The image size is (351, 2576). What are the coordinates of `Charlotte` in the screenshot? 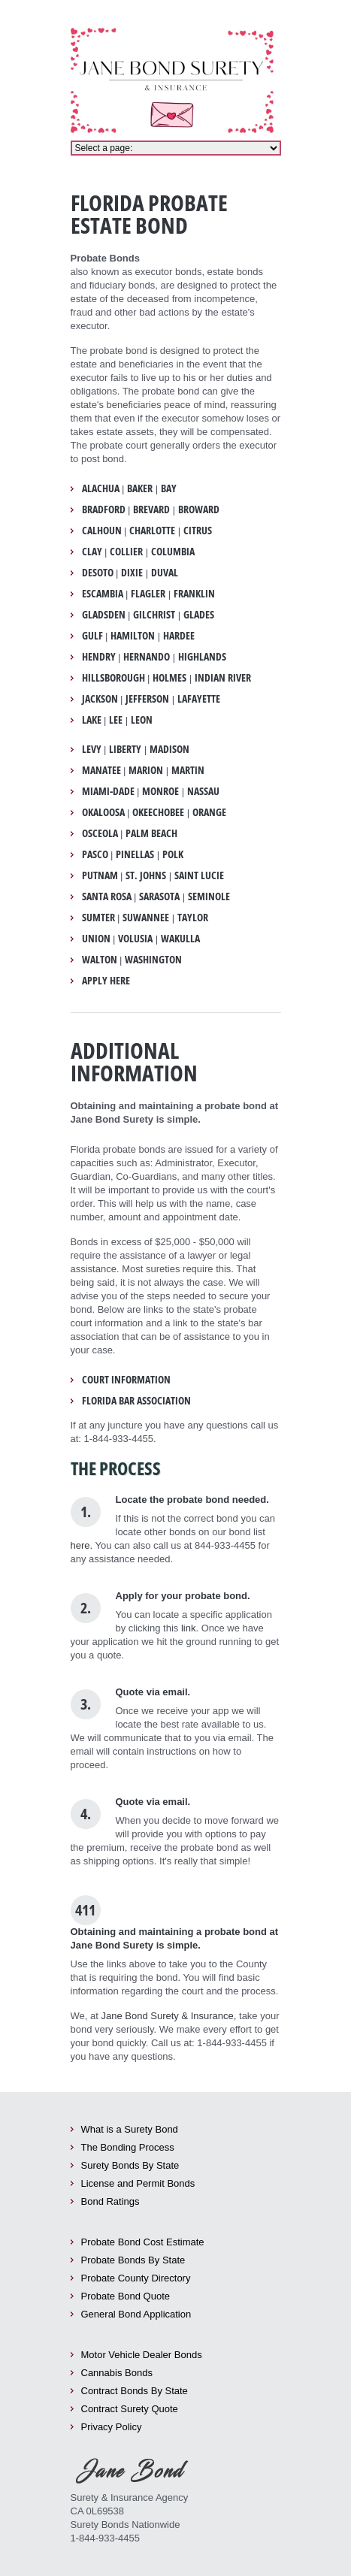 It's located at (152, 531).